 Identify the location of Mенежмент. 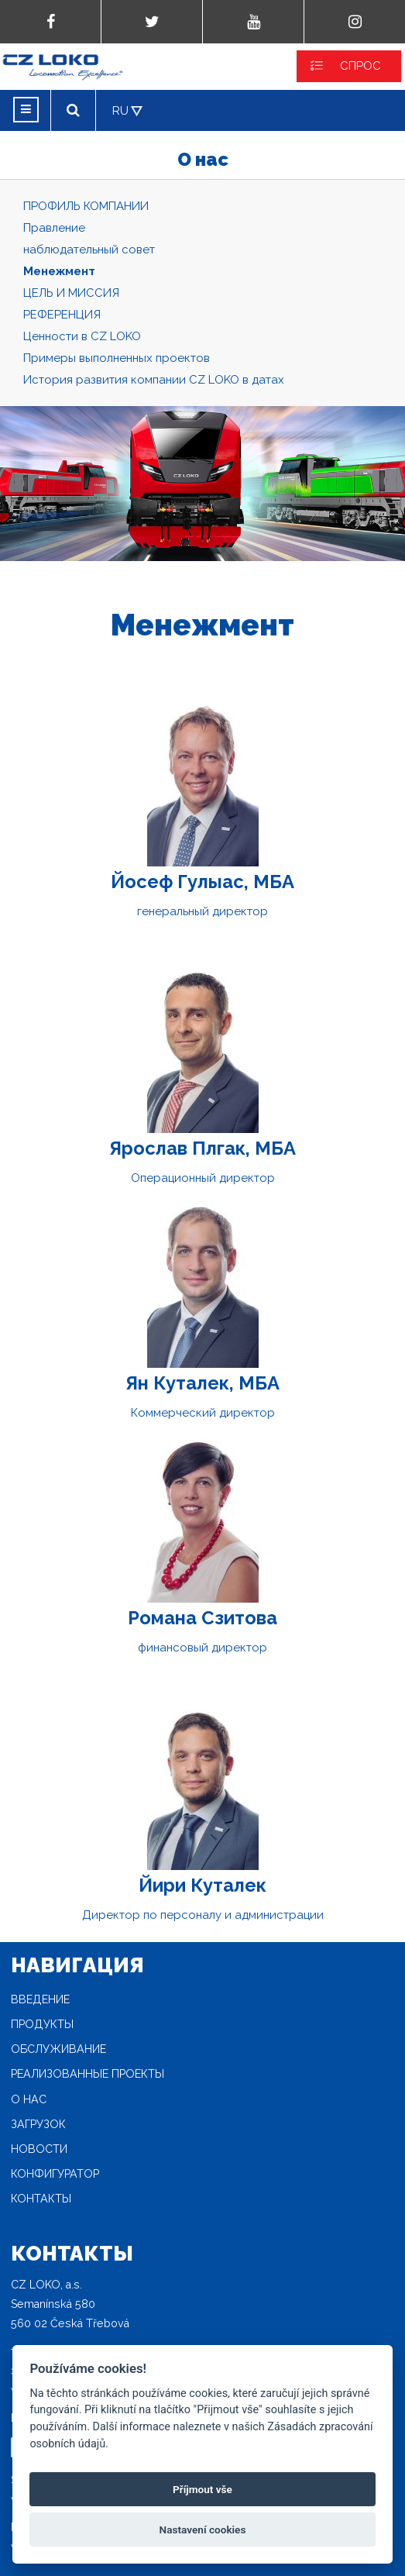
(59, 271).